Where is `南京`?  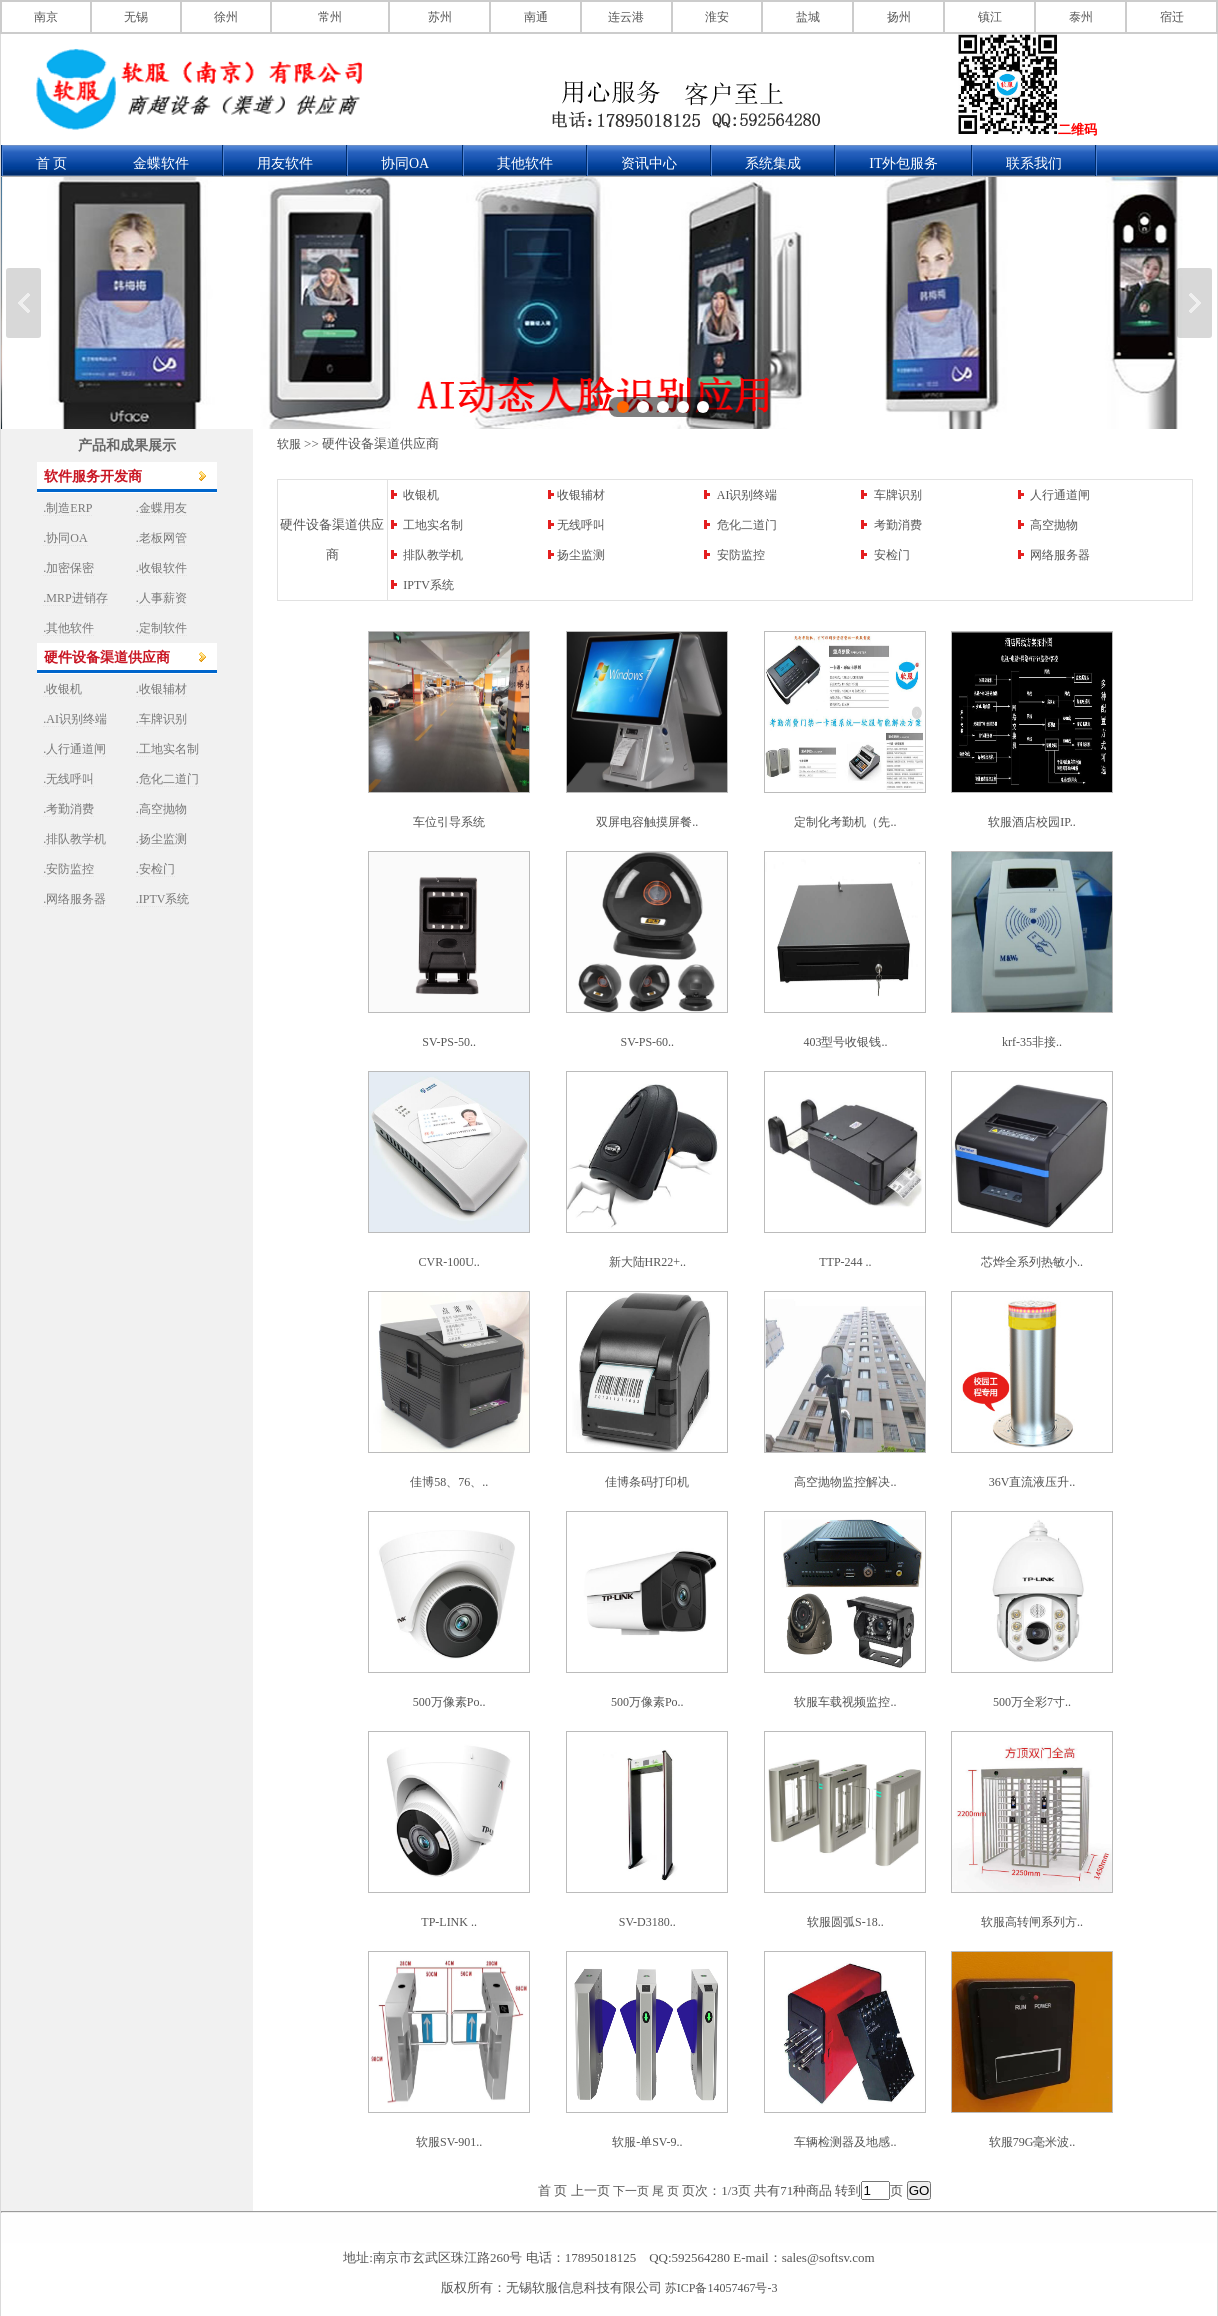 南京 is located at coordinates (46, 17).